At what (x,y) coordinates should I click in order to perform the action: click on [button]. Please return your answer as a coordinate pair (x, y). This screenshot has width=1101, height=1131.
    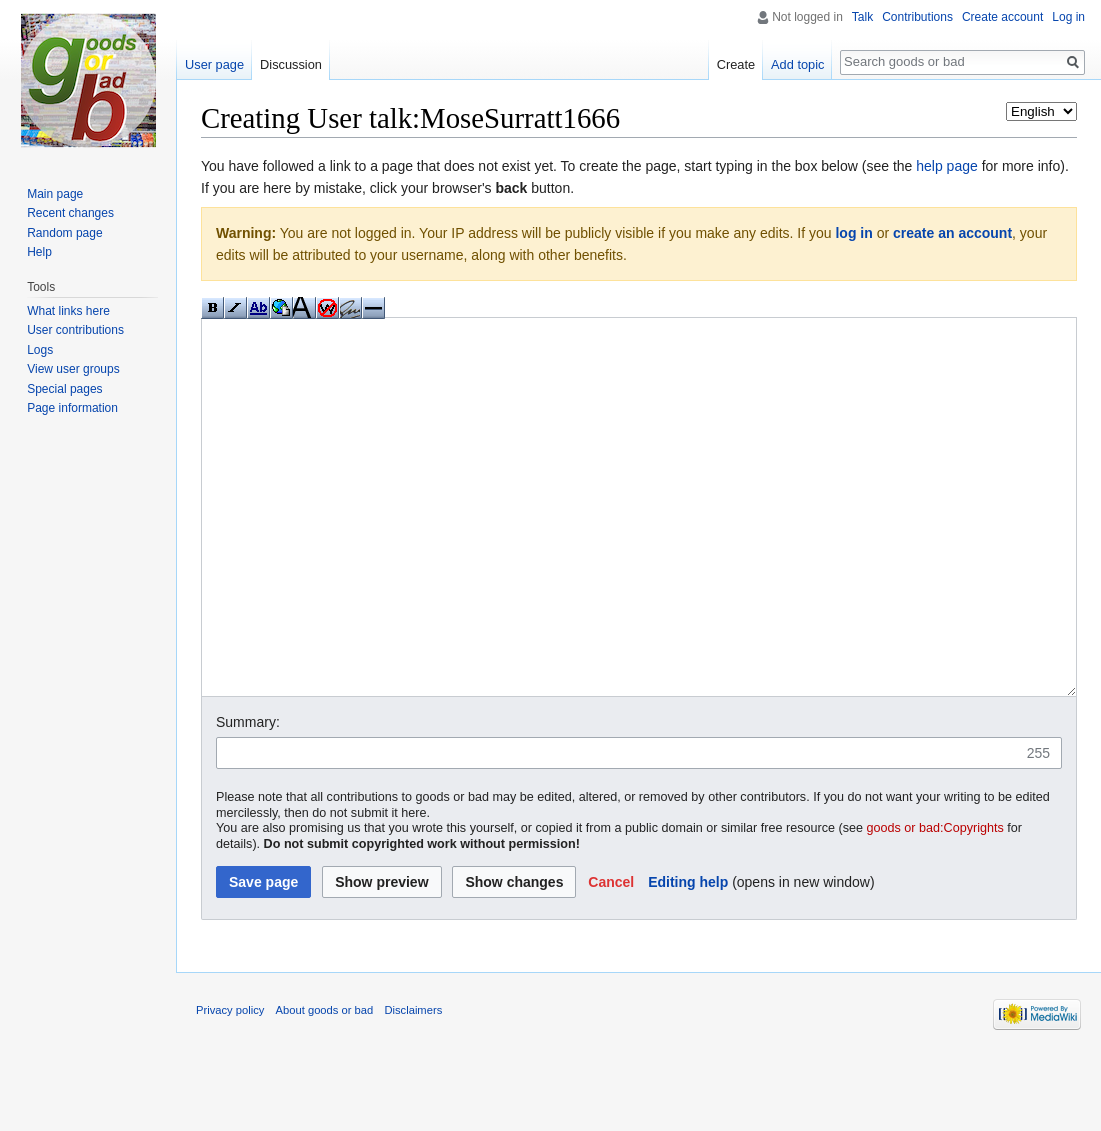
    Looking at the image, I should click on (611, 957).